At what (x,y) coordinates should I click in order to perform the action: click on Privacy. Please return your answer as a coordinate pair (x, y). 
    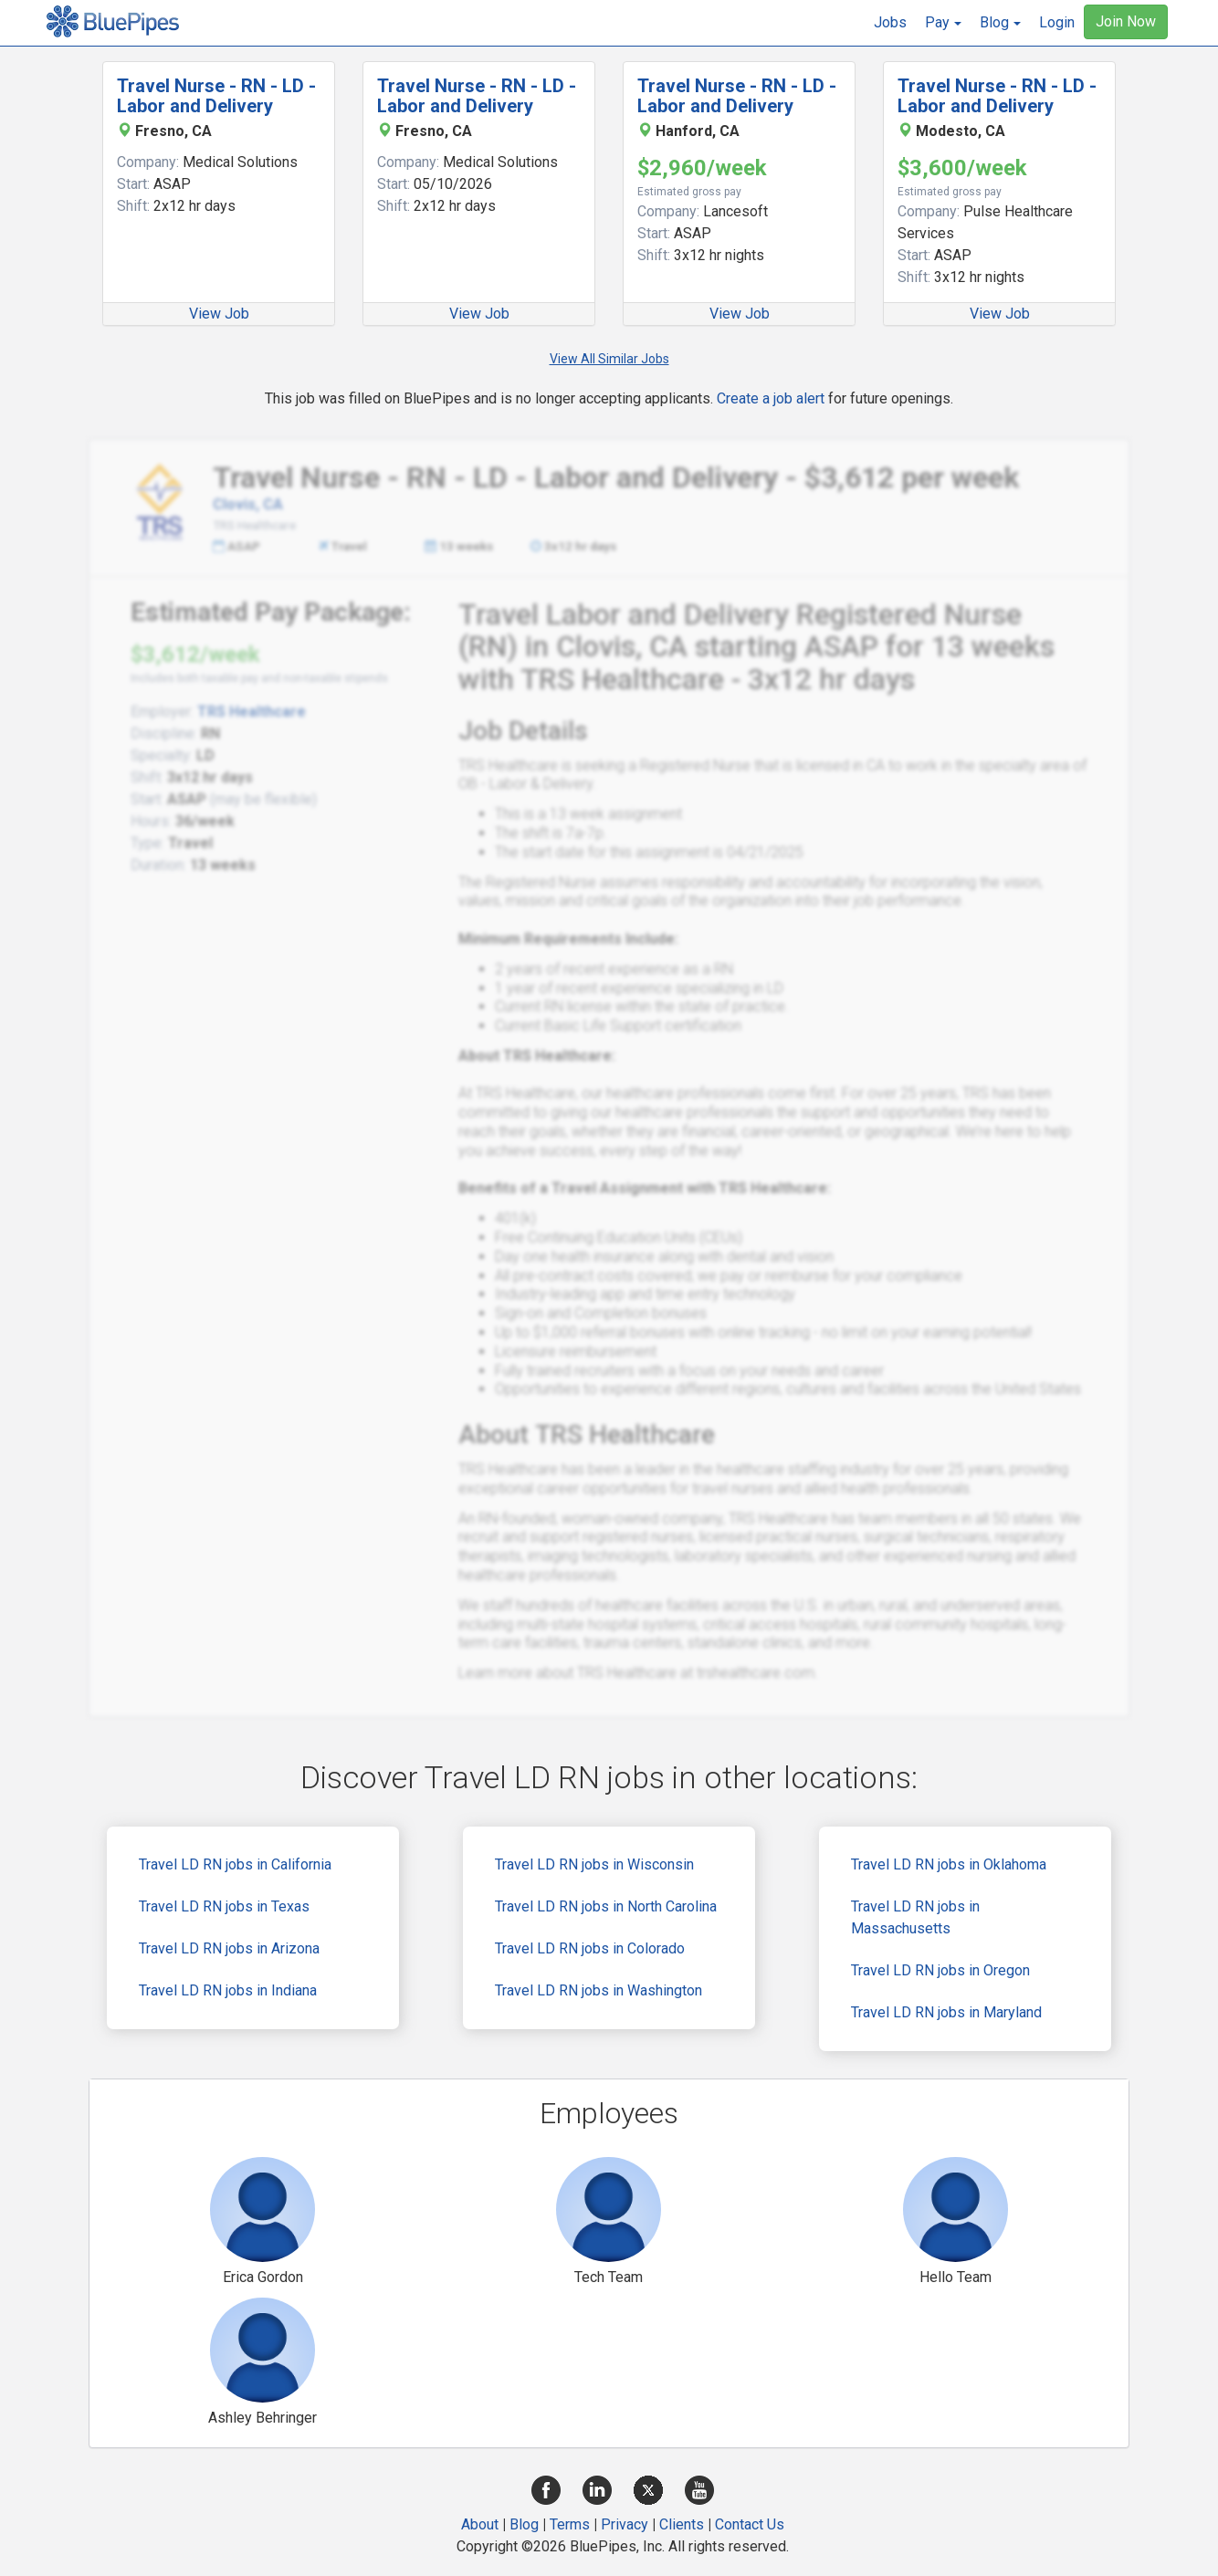
    Looking at the image, I should click on (624, 2524).